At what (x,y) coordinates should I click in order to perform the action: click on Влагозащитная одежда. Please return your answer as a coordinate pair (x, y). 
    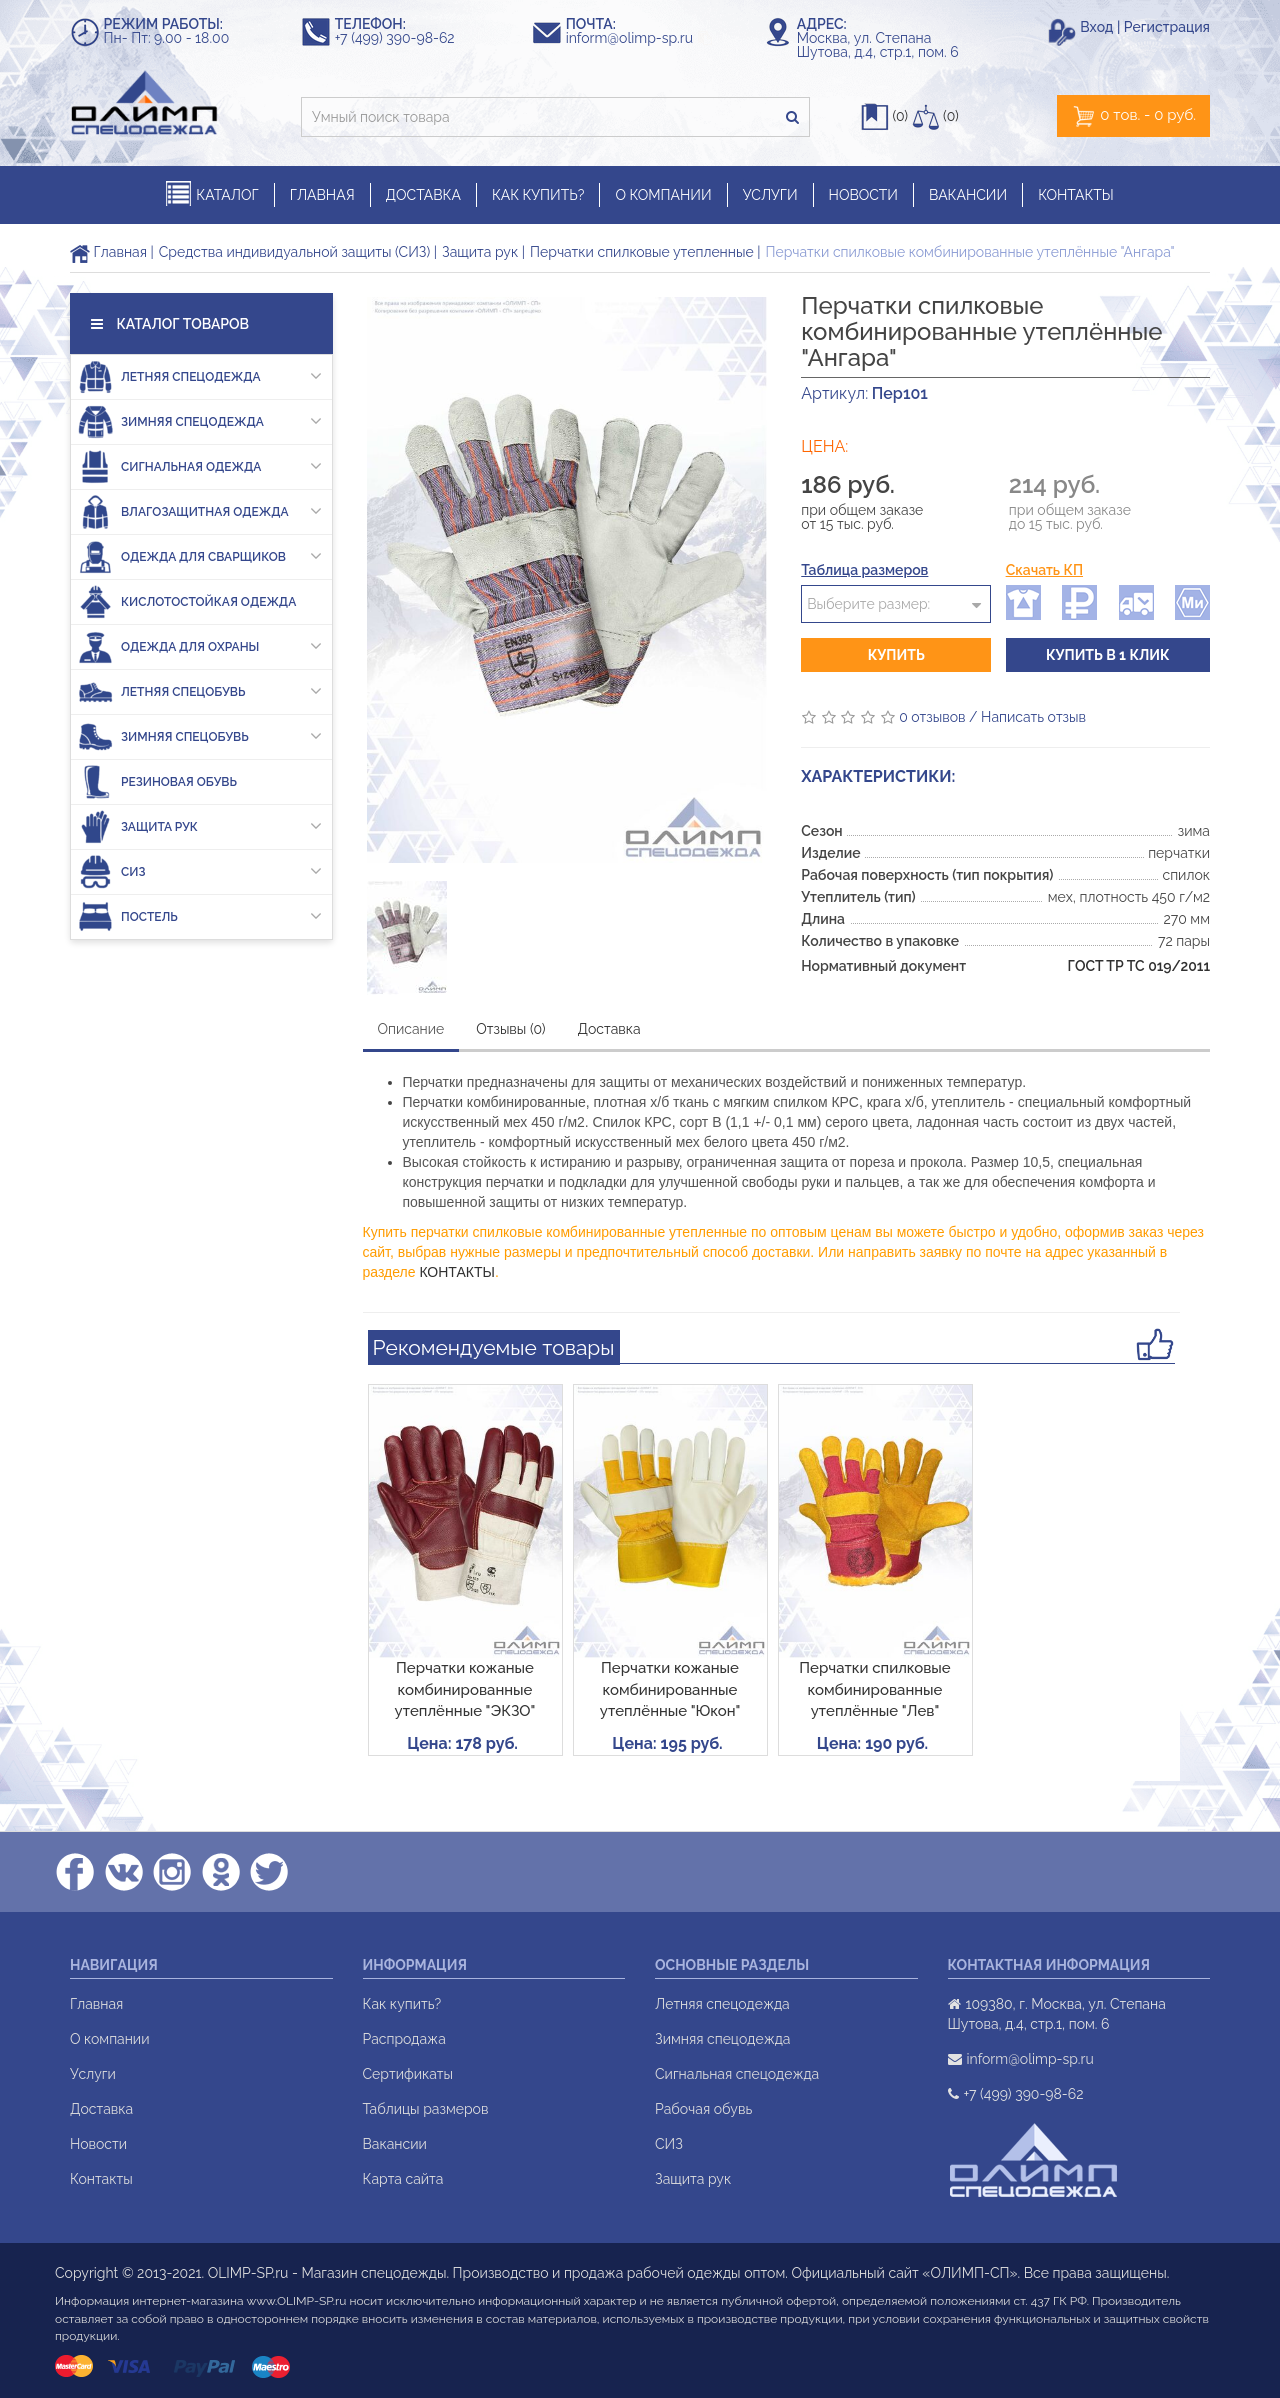
    Looking at the image, I should click on (200, 511).